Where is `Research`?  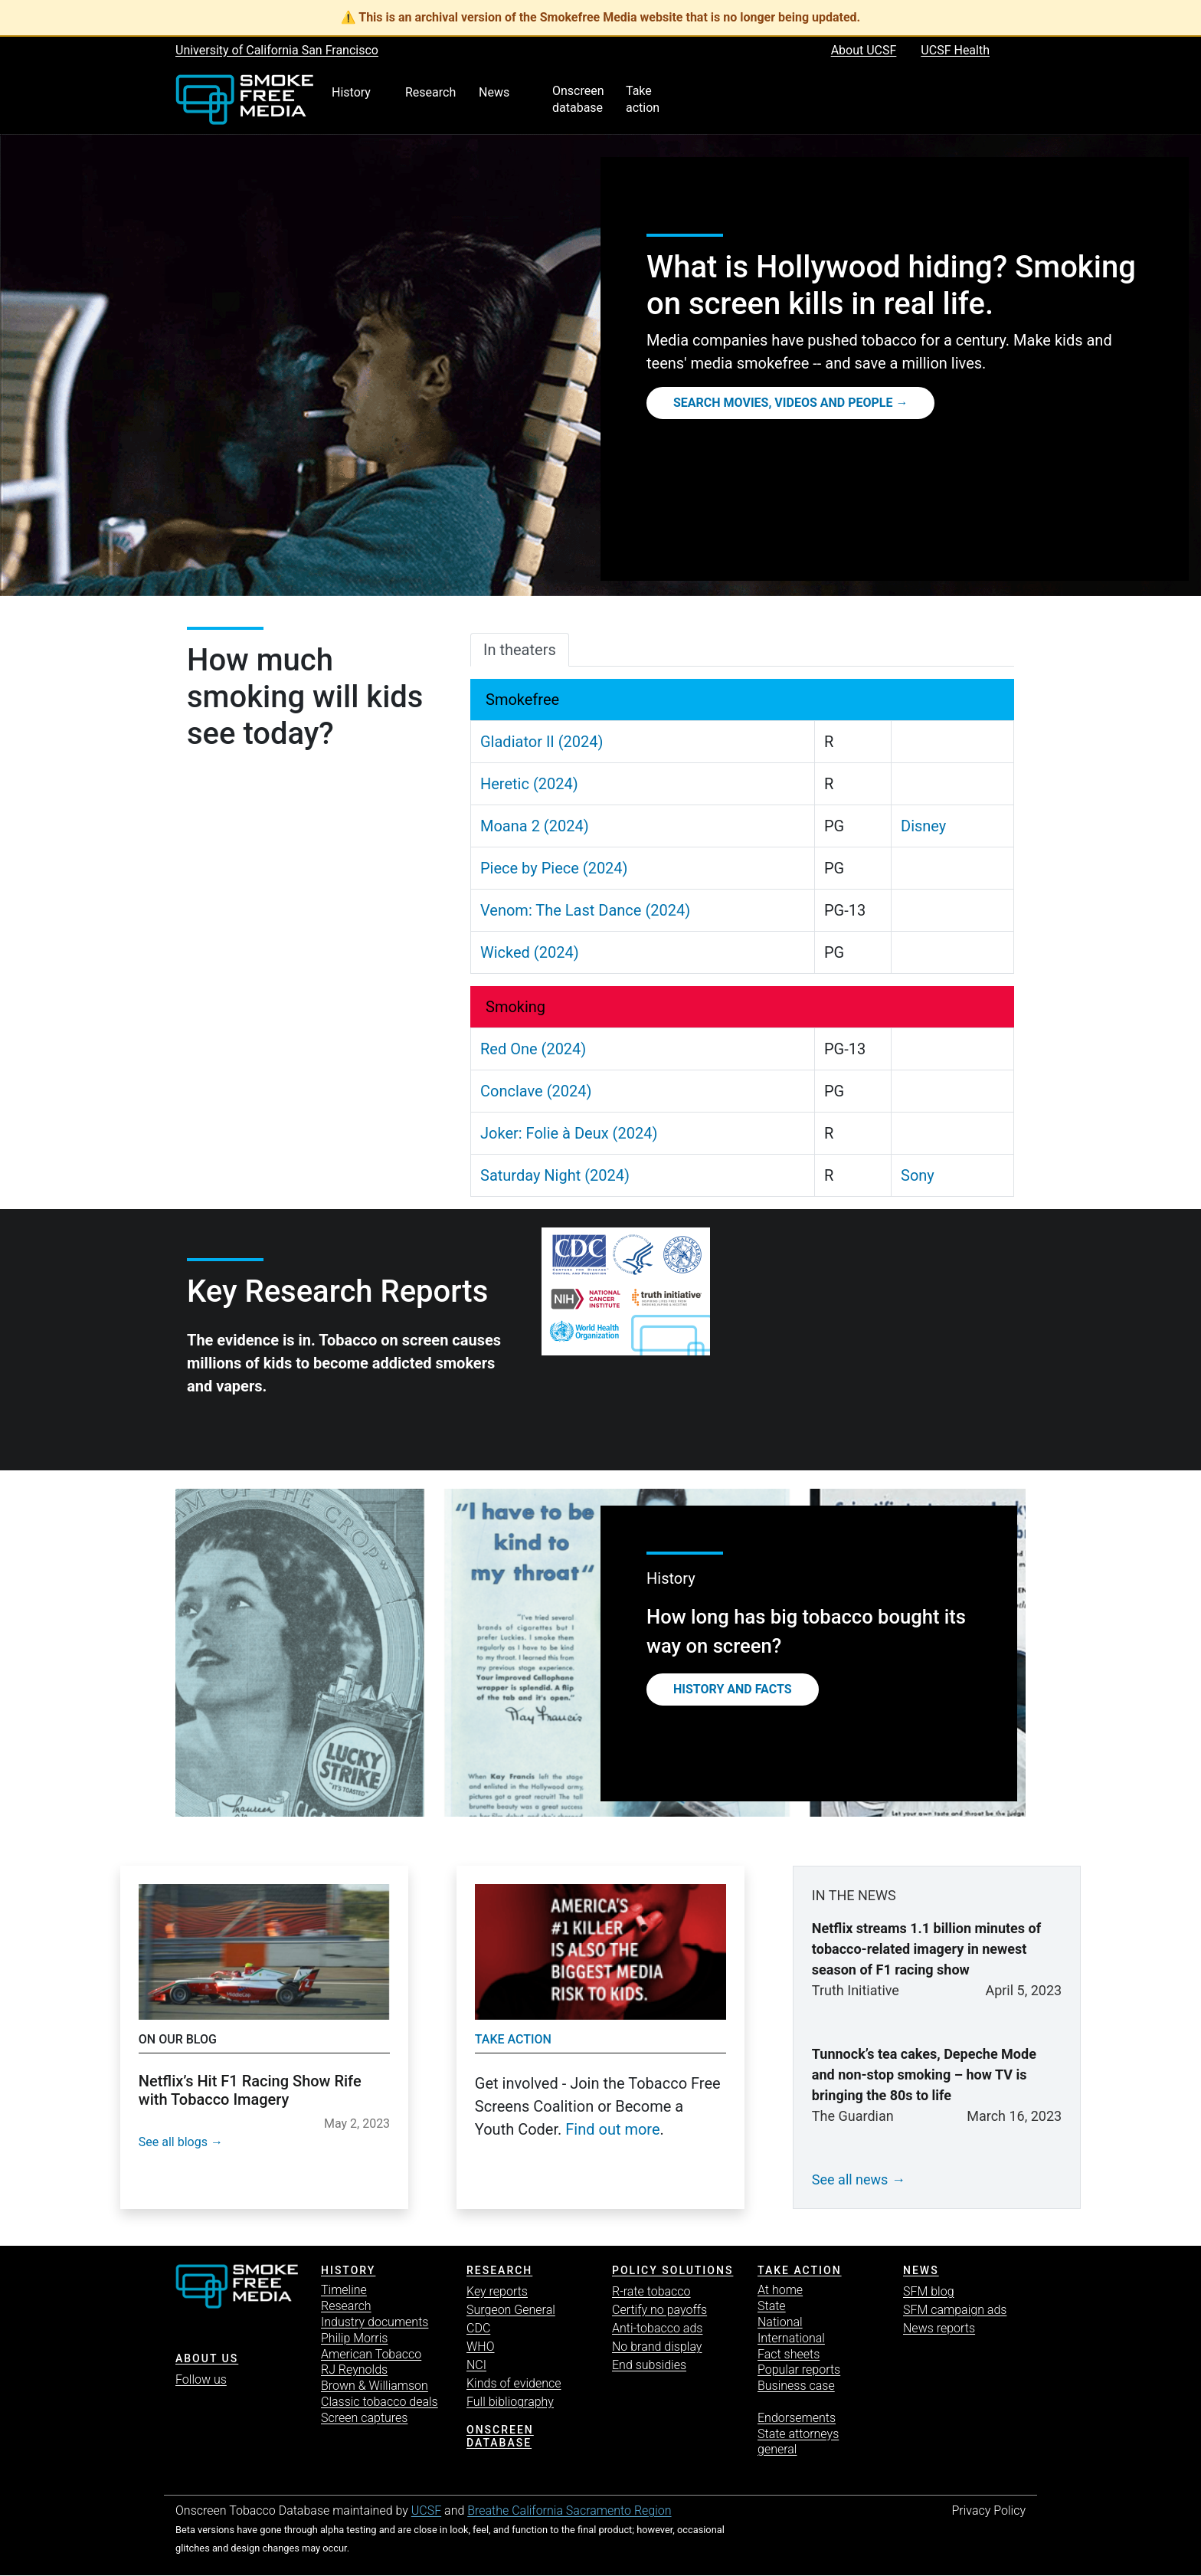
Research is located at coordinates (346, 2306).